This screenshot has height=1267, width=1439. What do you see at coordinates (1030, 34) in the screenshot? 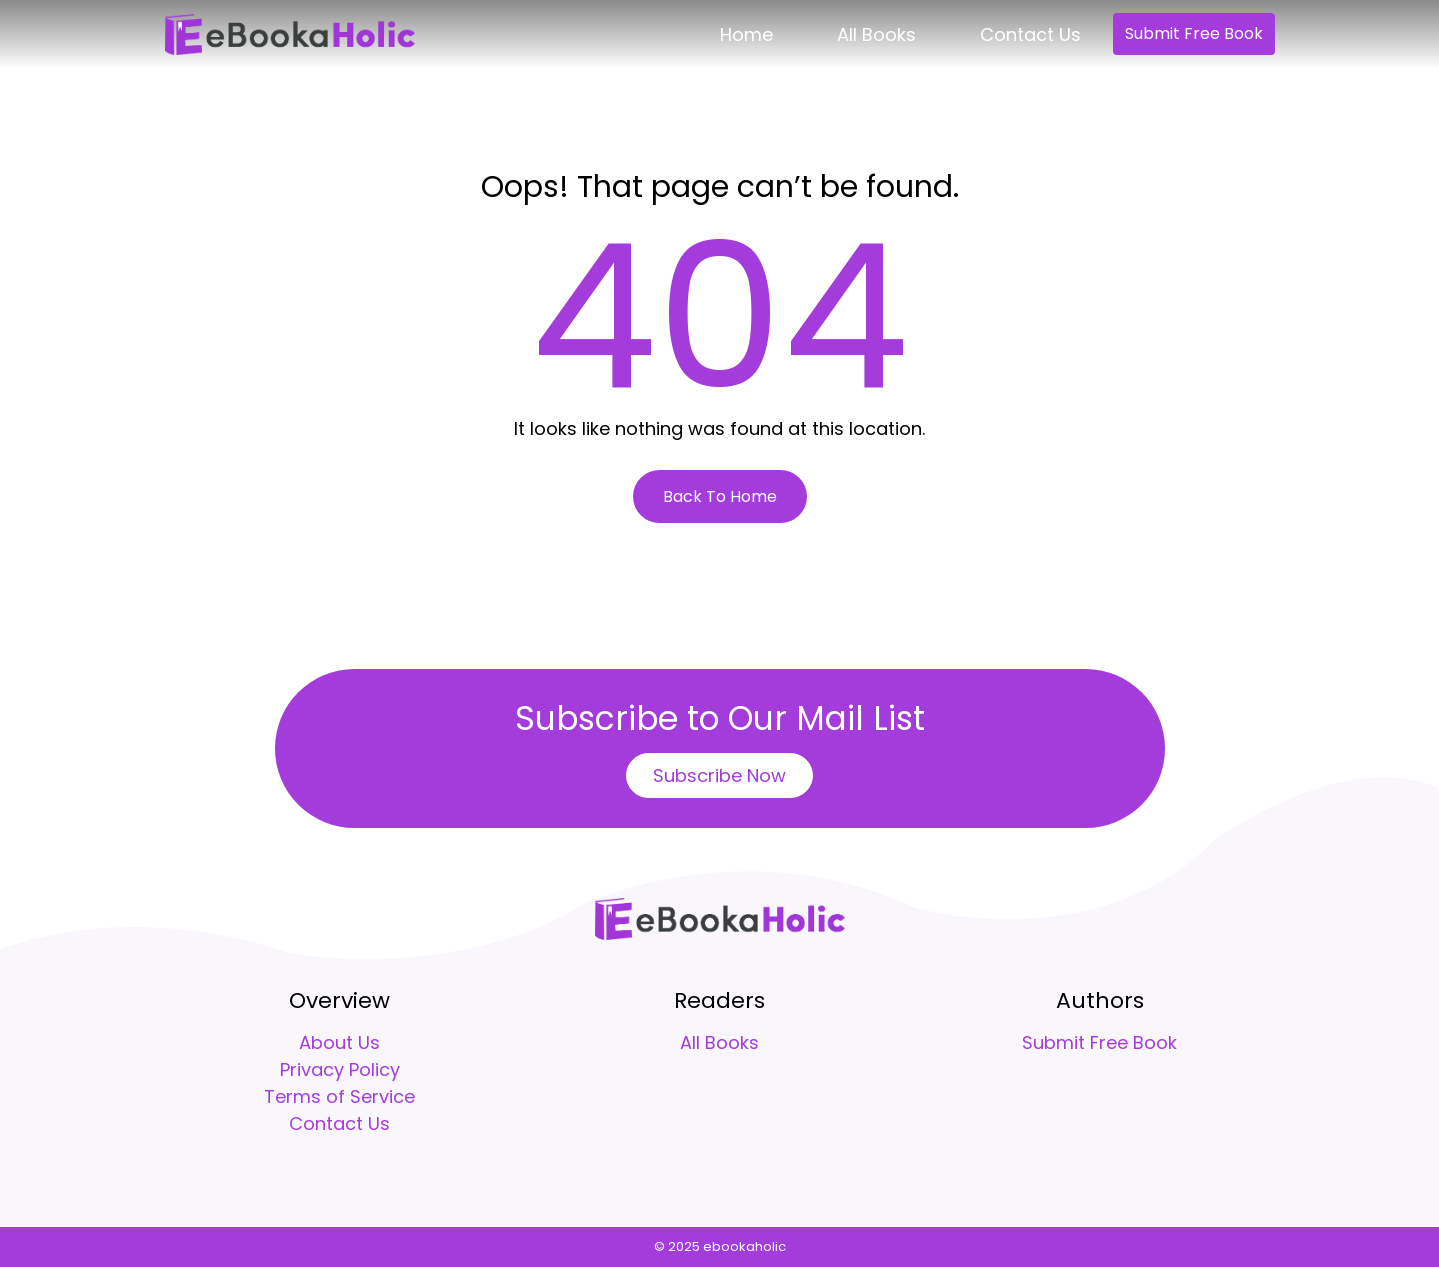
I see `Contact Us` at bounding box center [1030, 34].